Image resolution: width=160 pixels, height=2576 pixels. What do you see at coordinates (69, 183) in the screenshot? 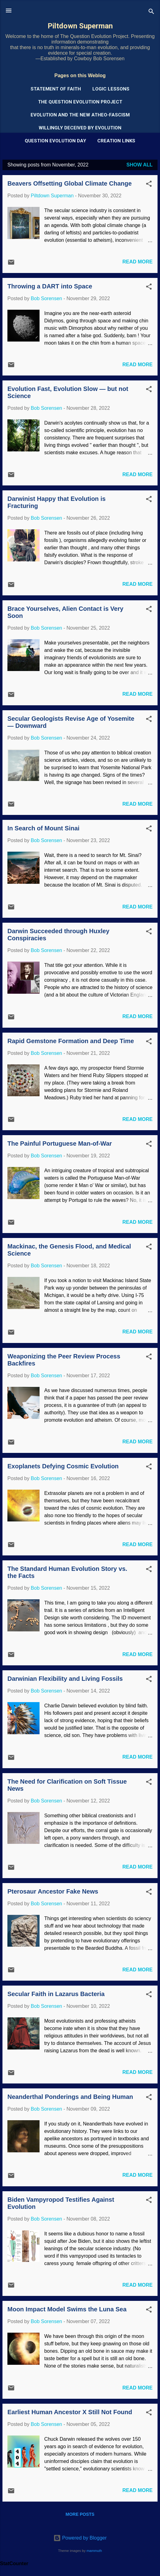
I see `Beavers Offsetting Global Climate Change` at bounding box center [69, 183].